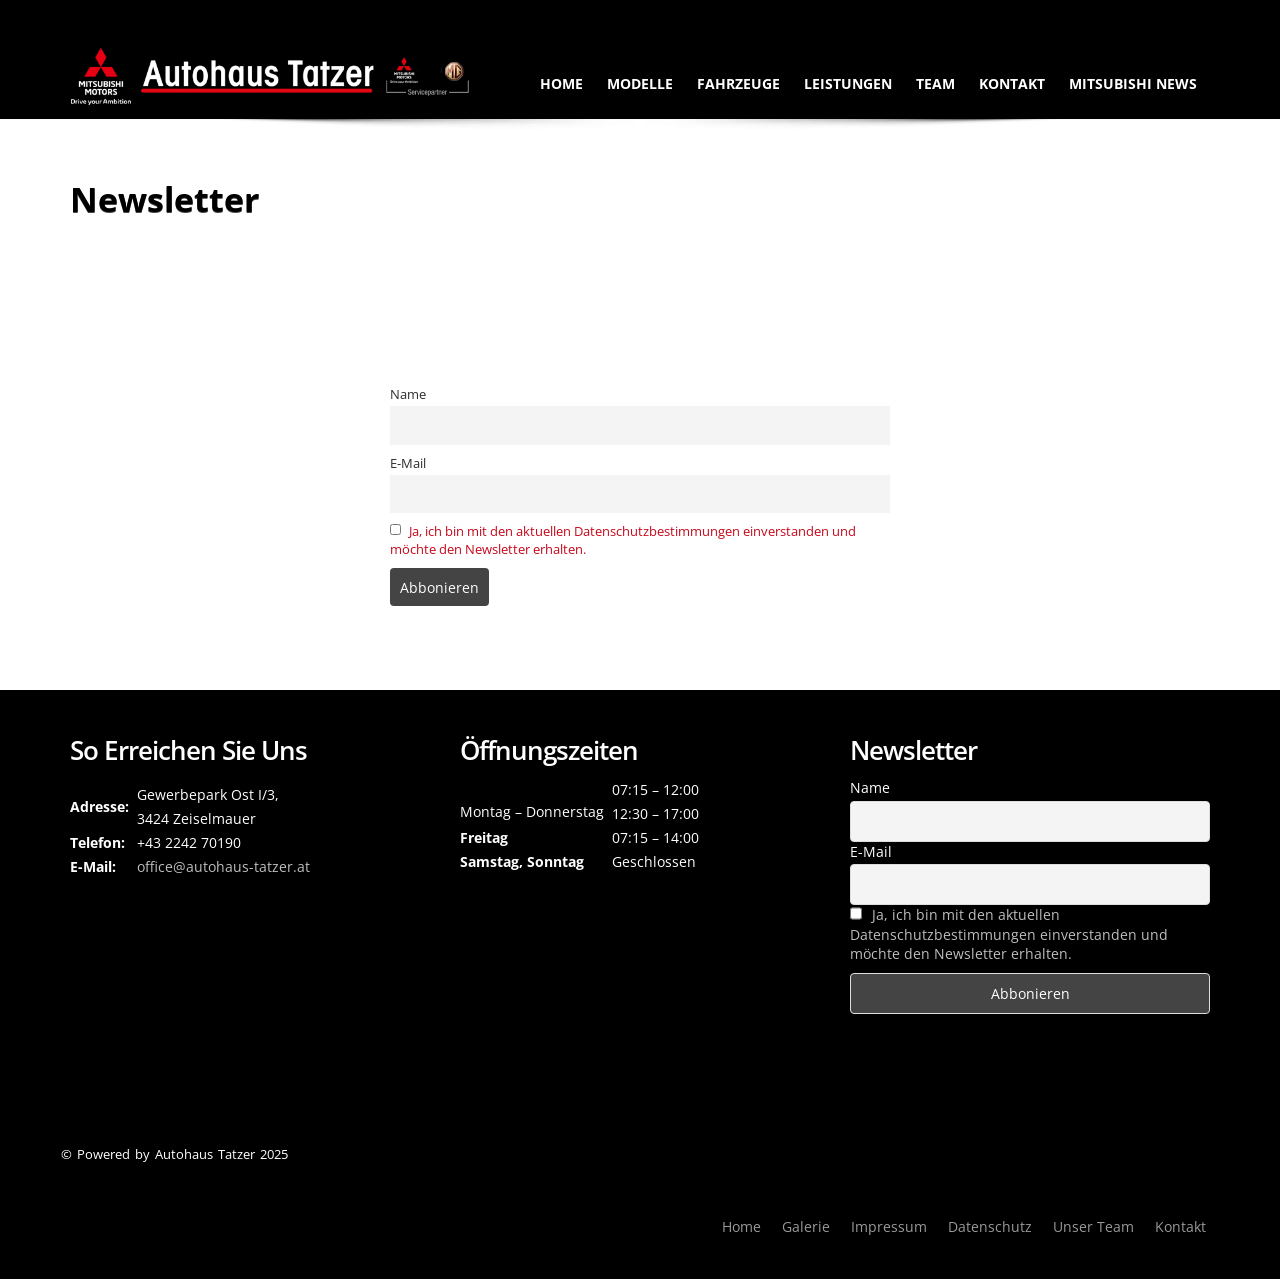 The image size is (1280, 1279). What do you see at coordinates (935, 83) in the screenshot?
I see `Team` at bounding box center [935, 83].